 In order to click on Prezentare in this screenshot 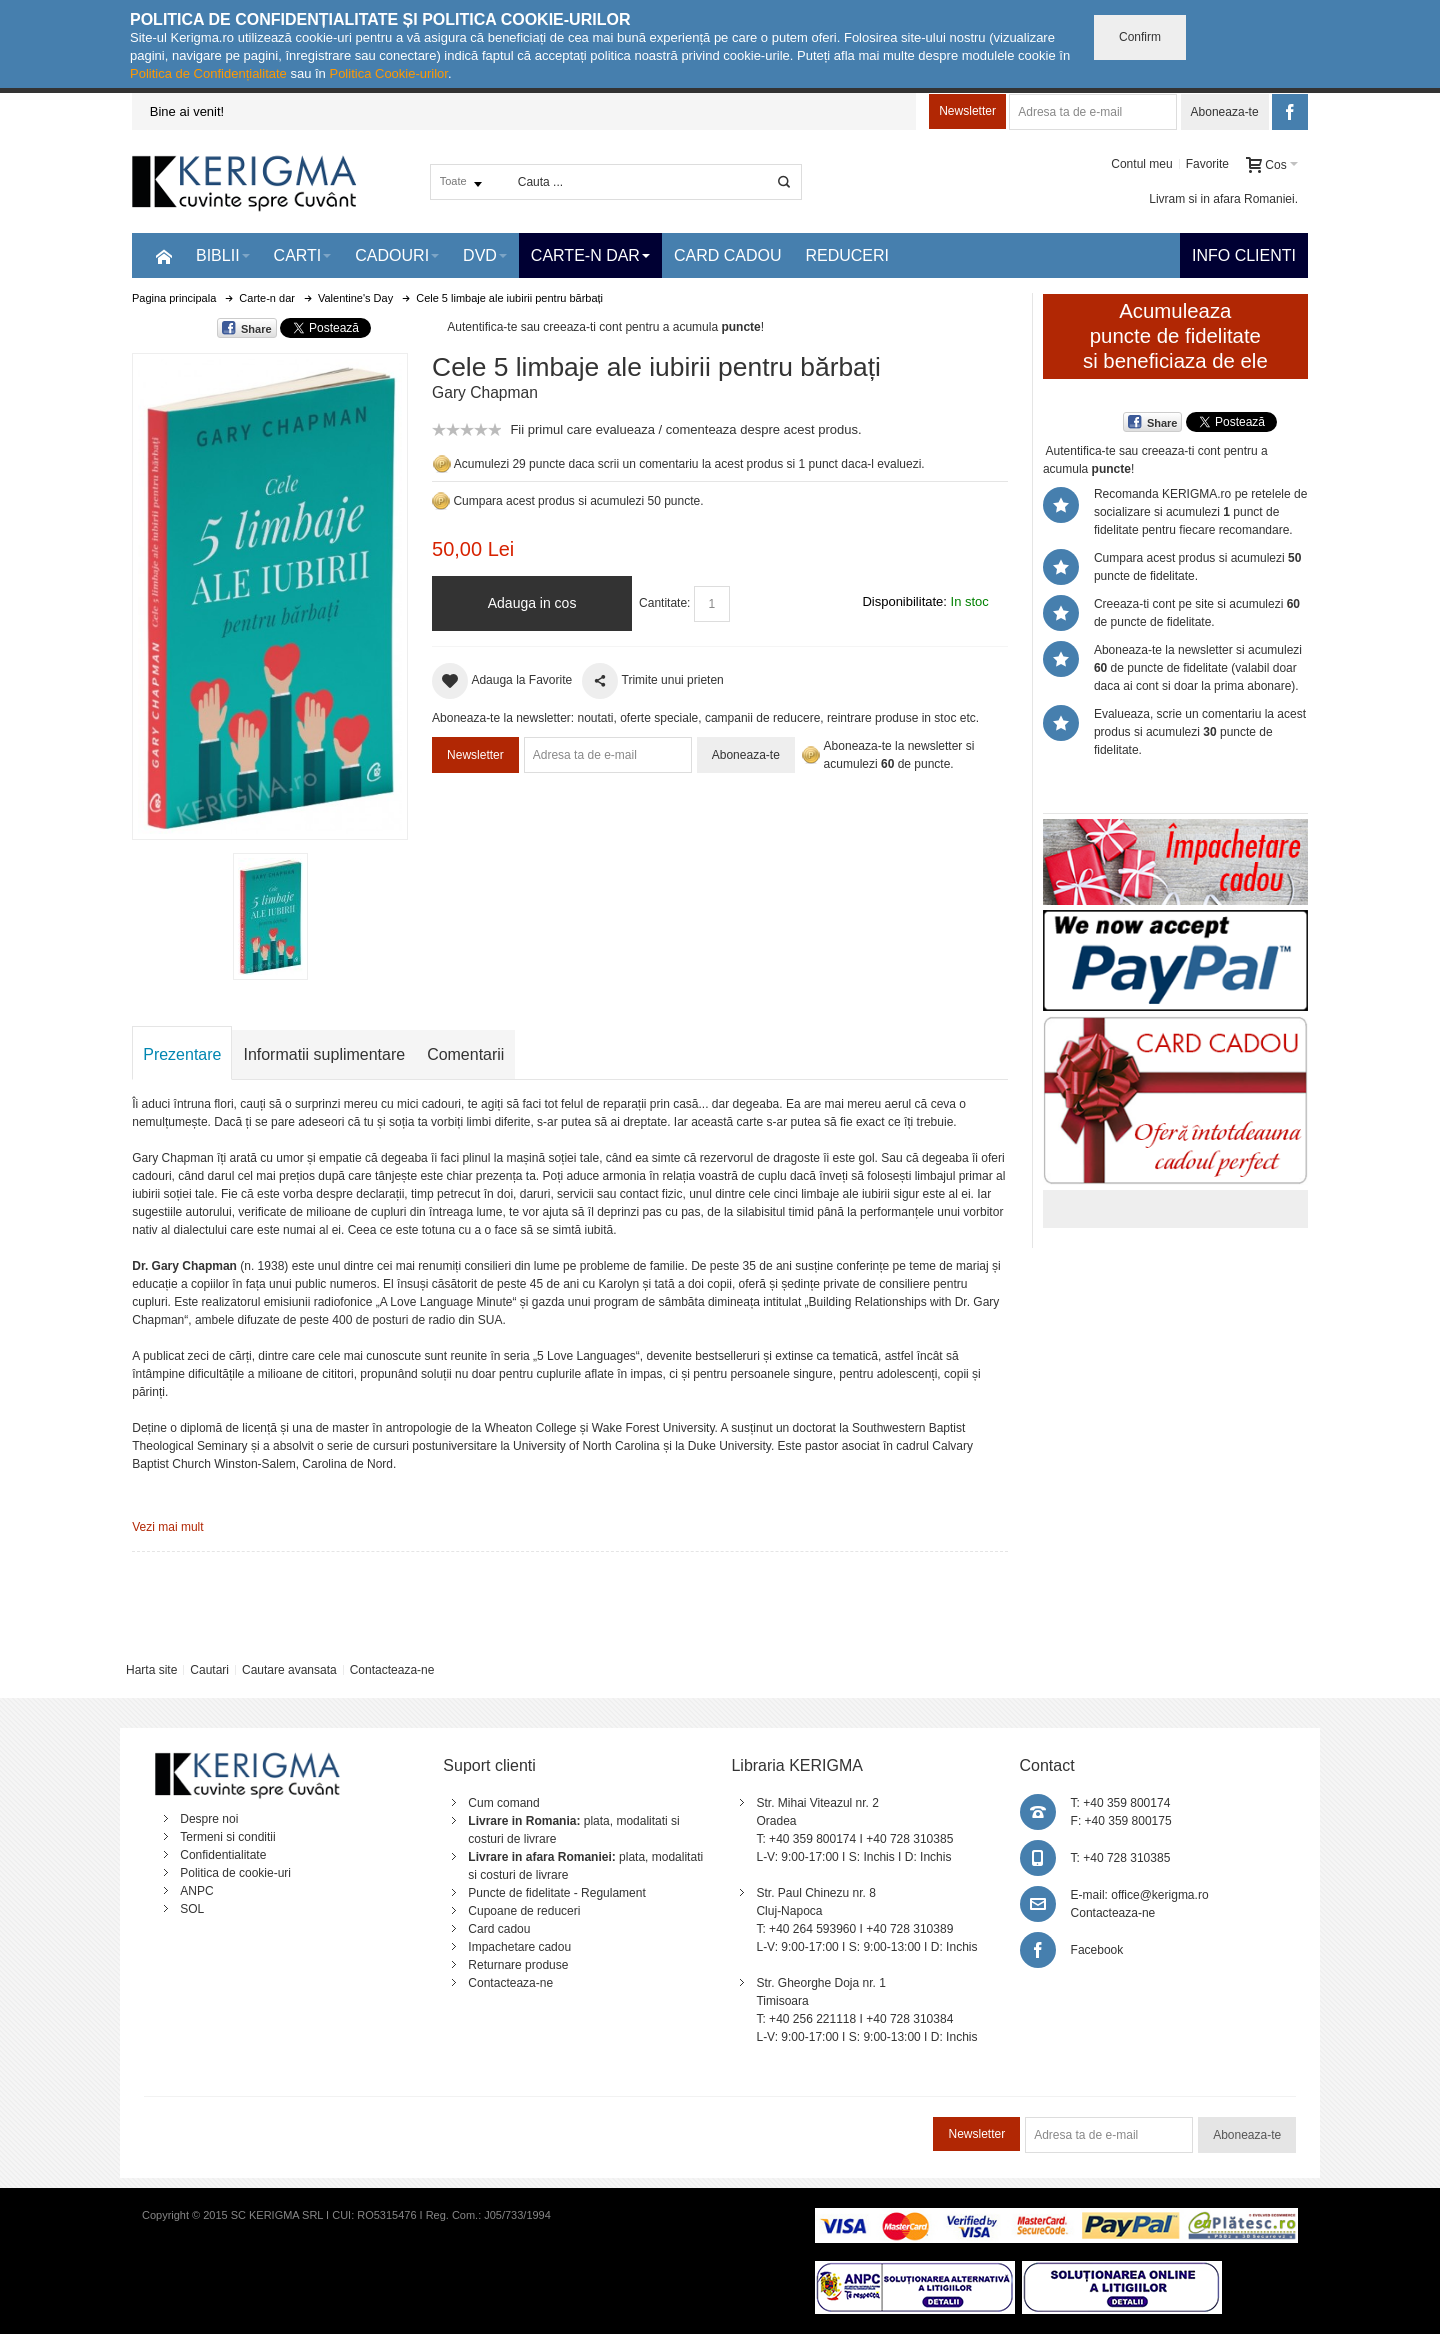, I will do `click(182, 1054)`.